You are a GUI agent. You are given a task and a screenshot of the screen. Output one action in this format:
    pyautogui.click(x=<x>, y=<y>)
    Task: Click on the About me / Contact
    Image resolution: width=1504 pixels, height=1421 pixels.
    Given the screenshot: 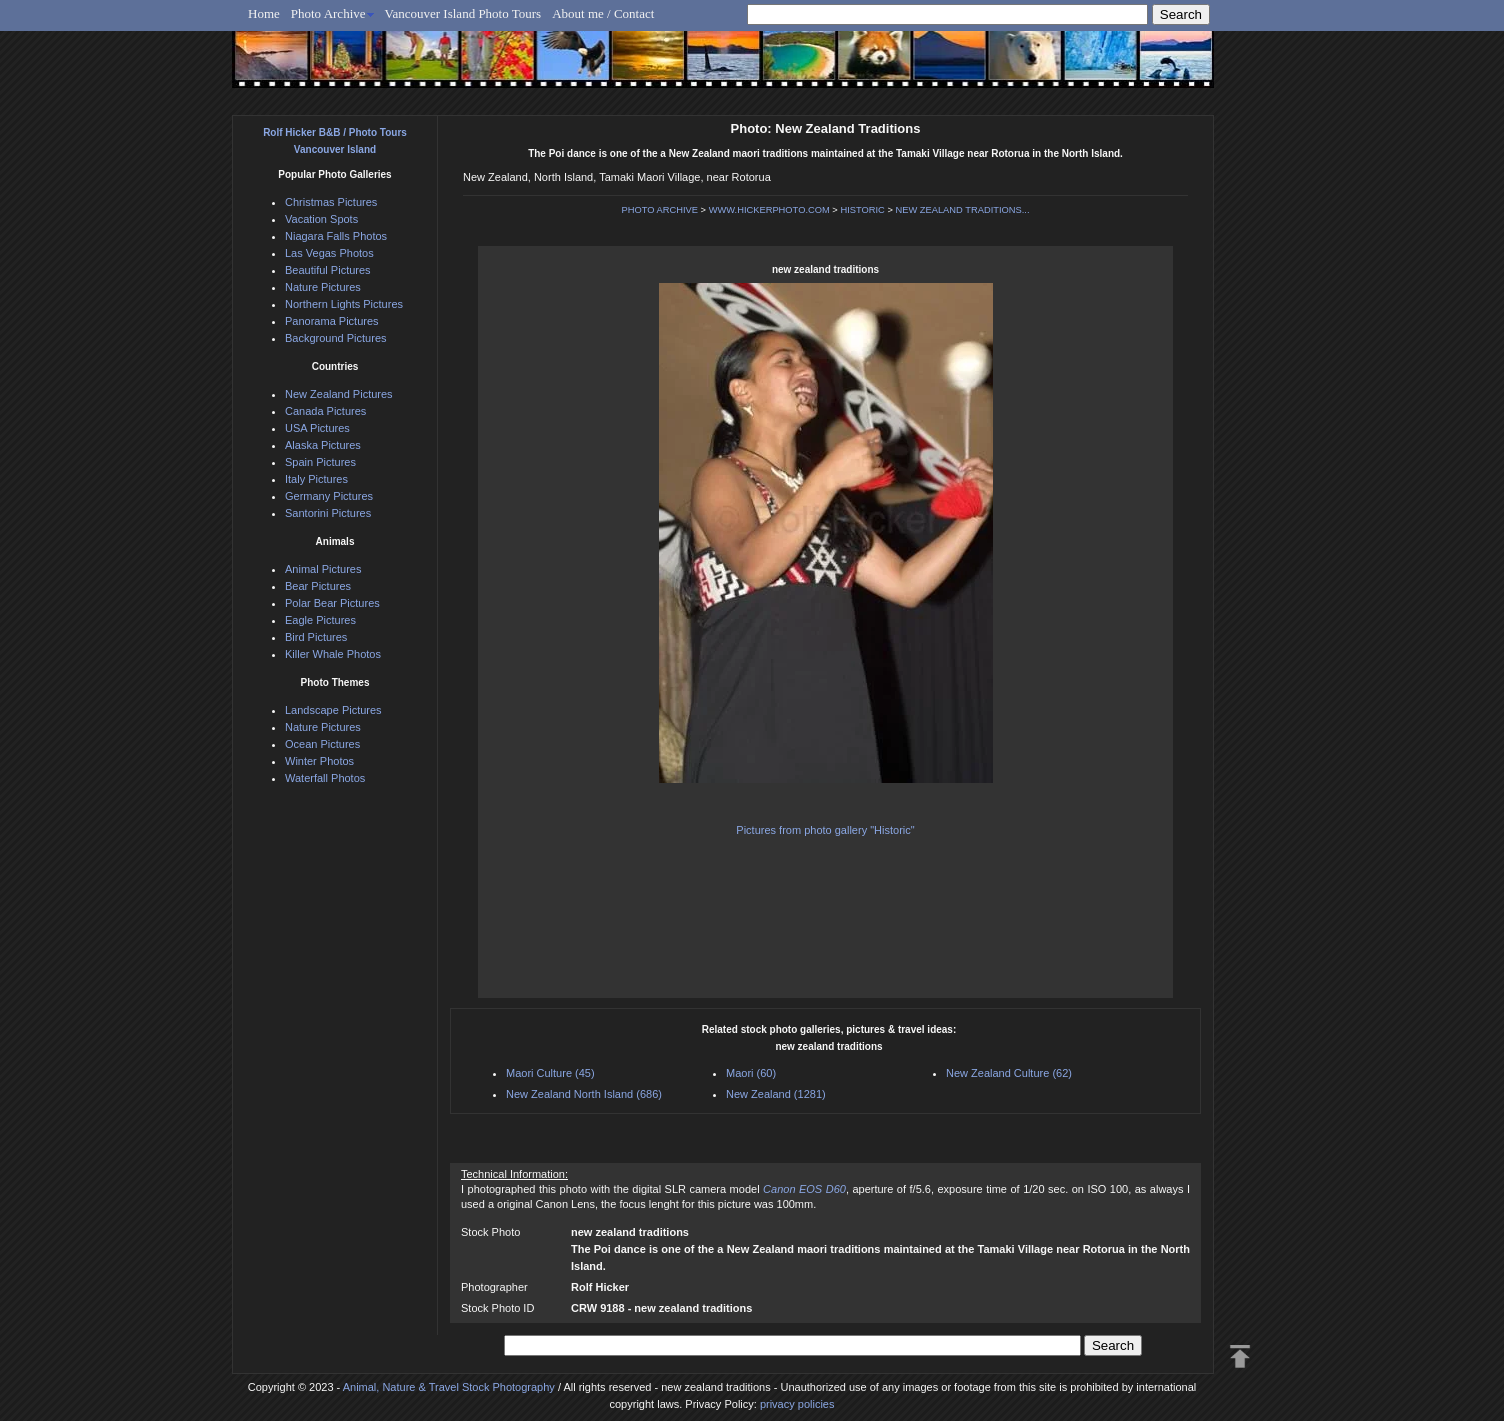 What is the action you would take?
    pyautogui.click(x=603, y=13)
    